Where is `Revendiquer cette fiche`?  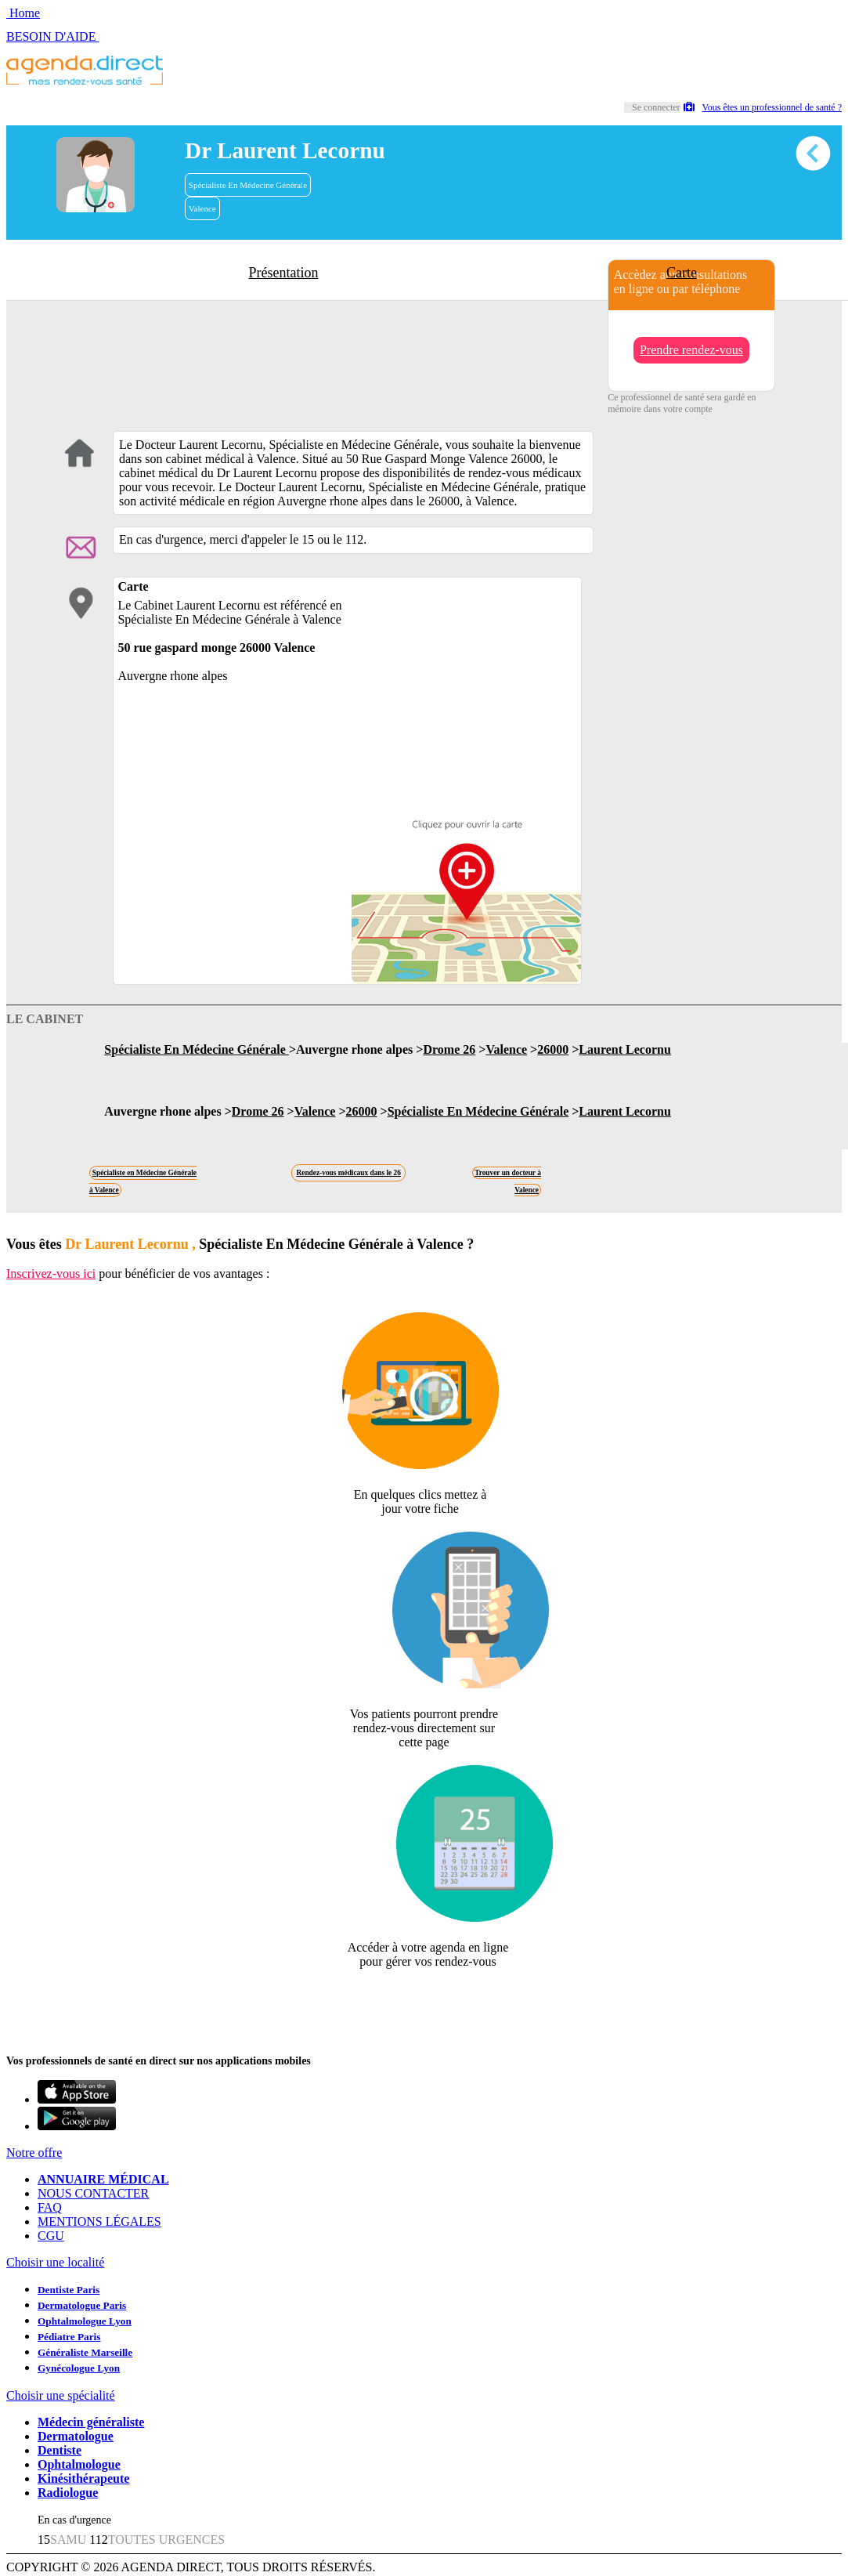 Revendiquer cette fiche is located at coordinates (424, 2000).